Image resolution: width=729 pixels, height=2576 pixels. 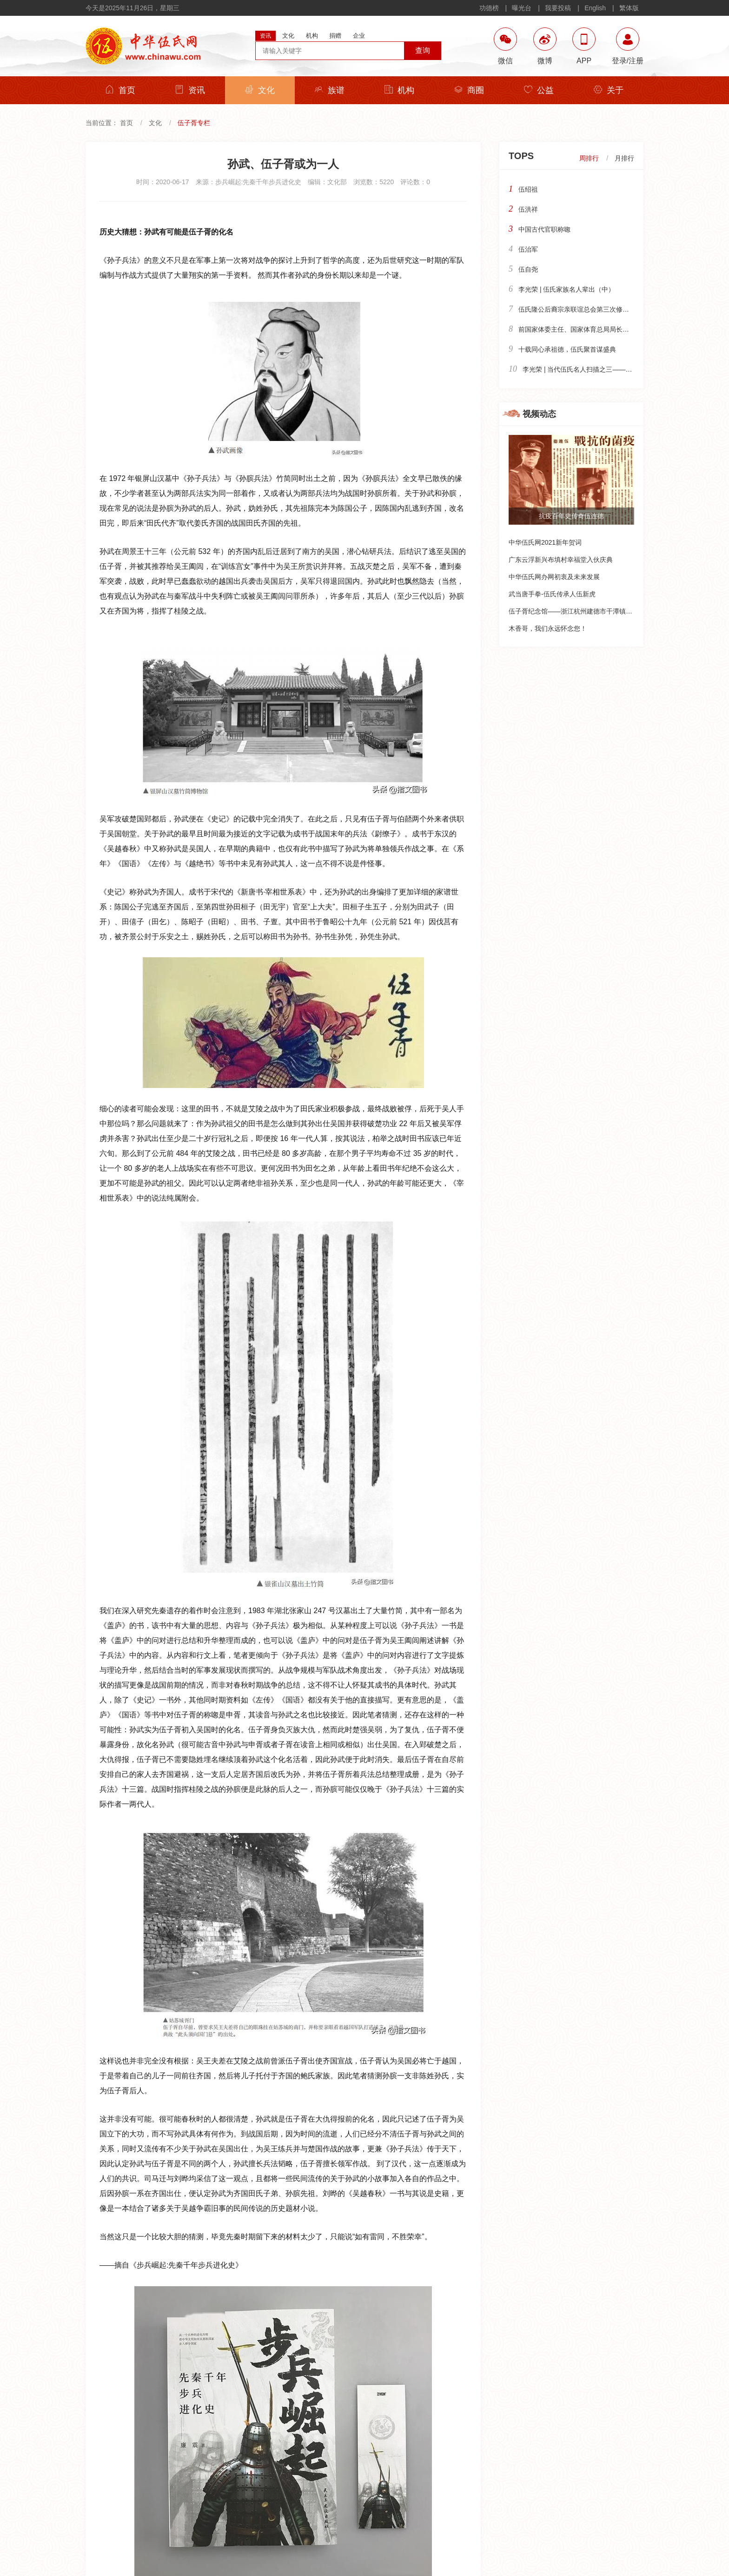 I want to click on 机构, so click(x=399, y=90).